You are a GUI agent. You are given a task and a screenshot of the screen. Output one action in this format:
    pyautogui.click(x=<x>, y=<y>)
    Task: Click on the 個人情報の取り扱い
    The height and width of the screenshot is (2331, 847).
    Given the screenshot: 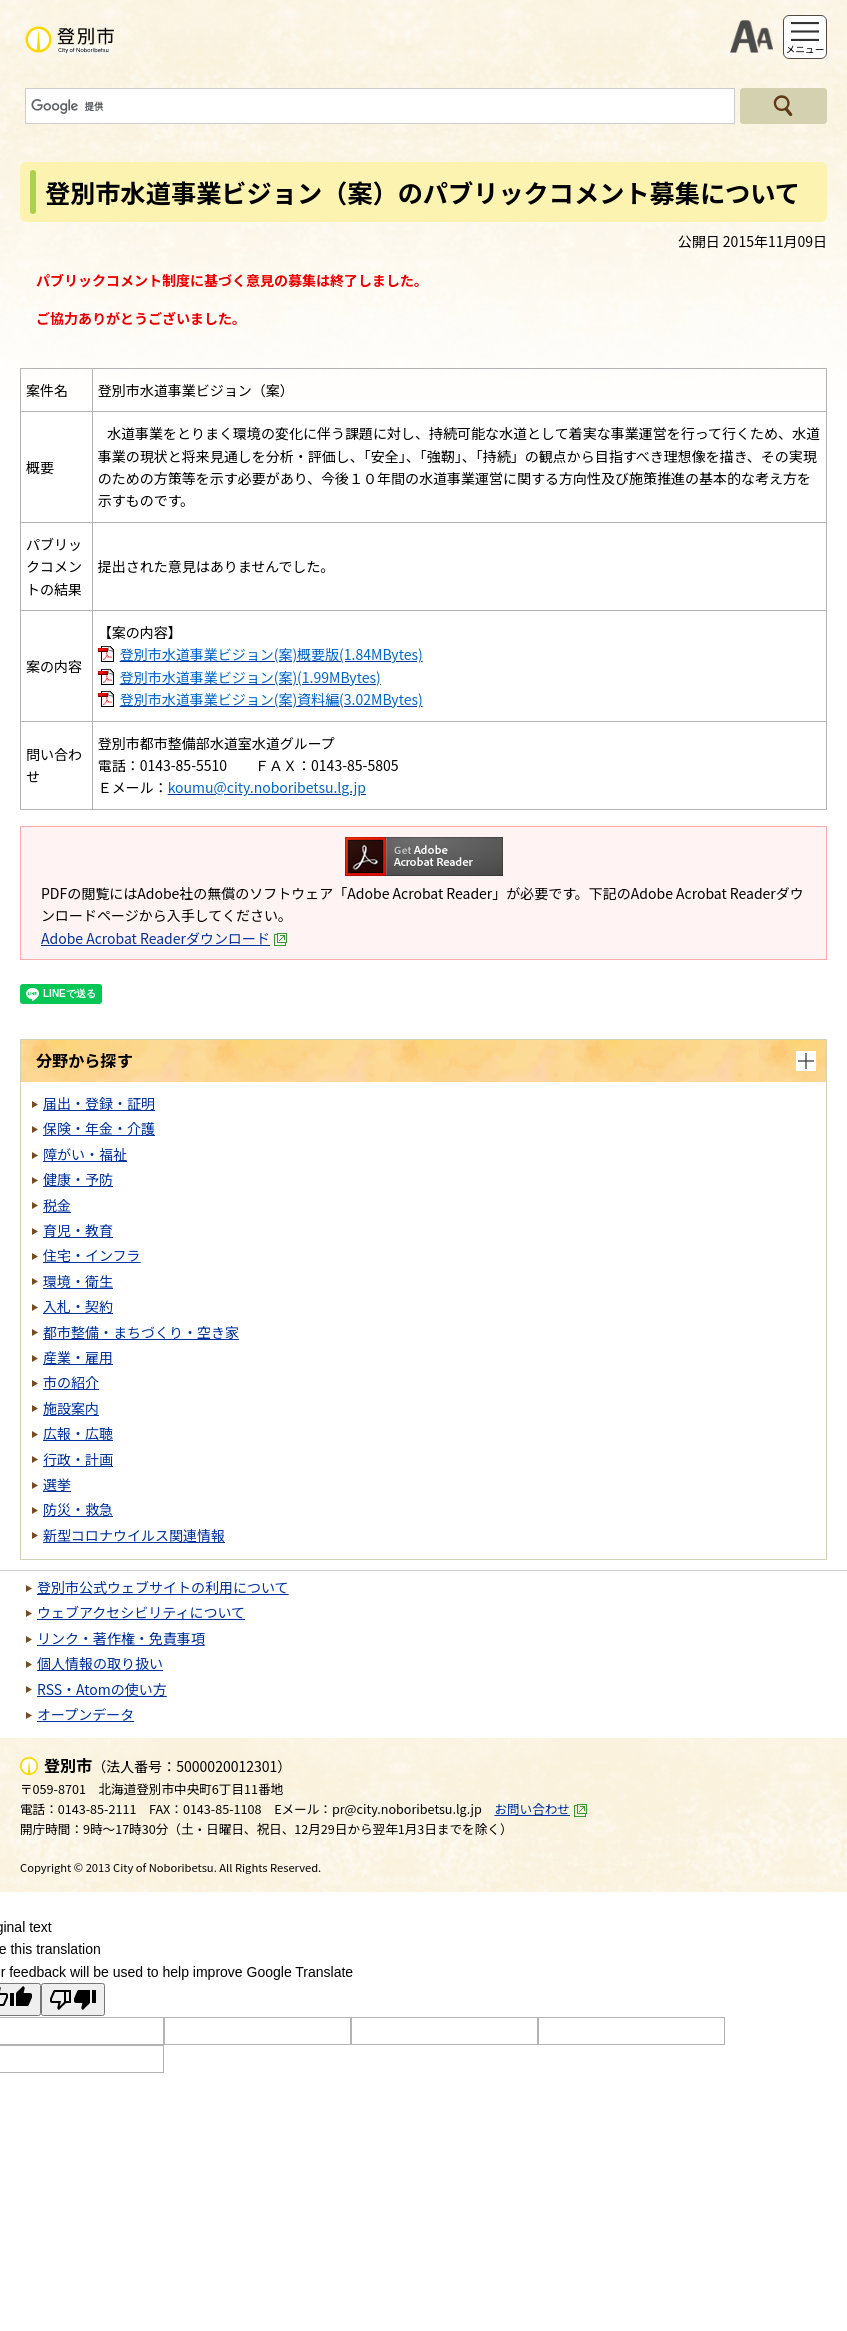 What is the action you would take?
    pyautogui.click(x=100, y=1663)
    